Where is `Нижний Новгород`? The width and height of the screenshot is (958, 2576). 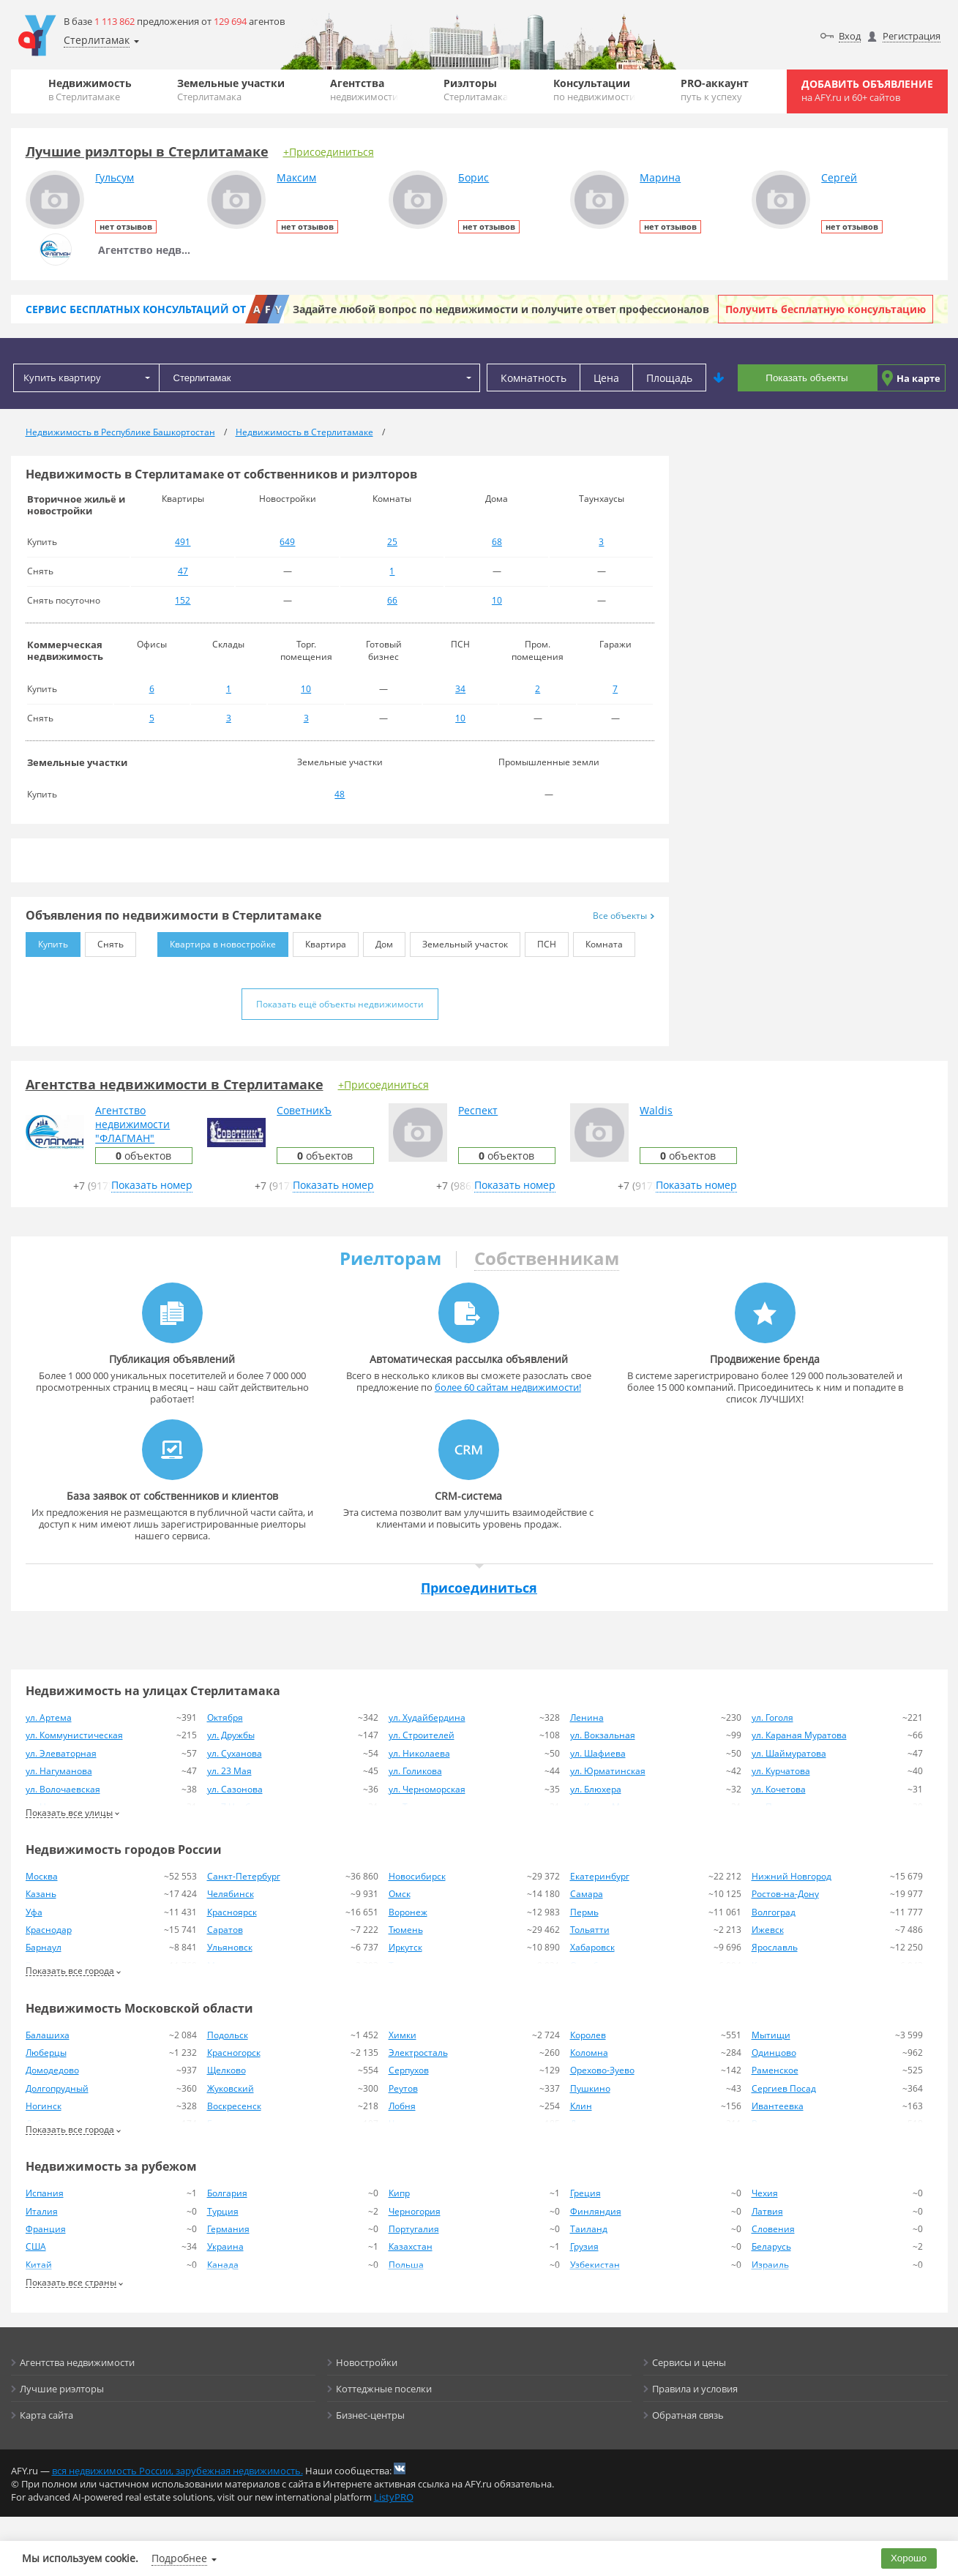 Нижний Новгород is located at coordinates (791, 1876).